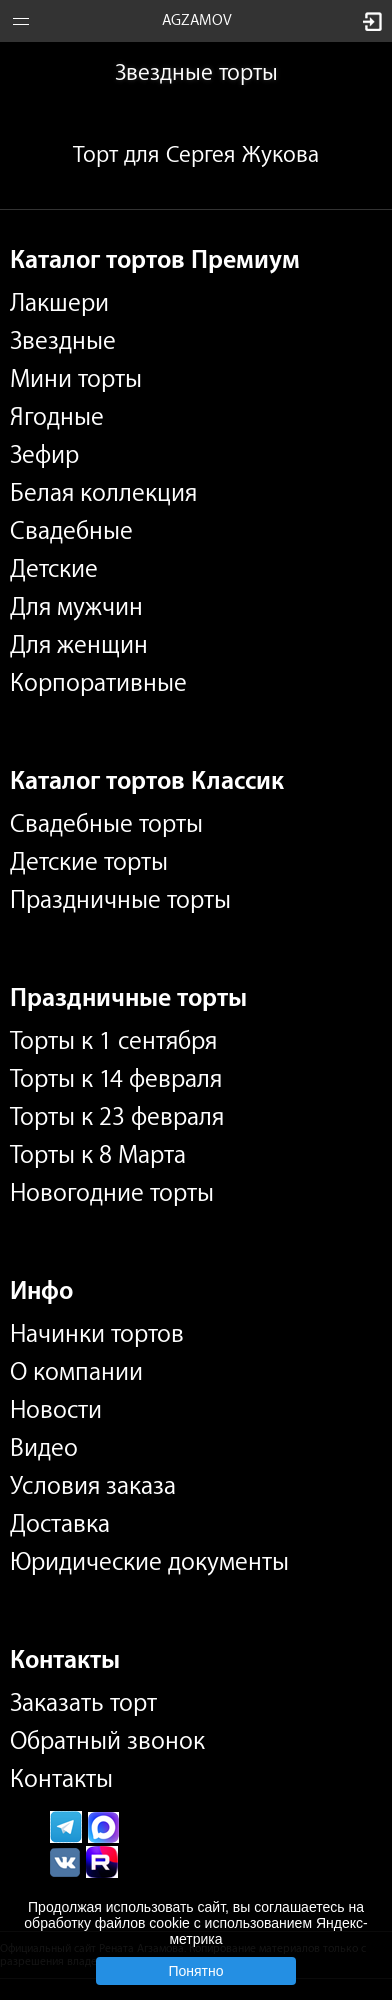 The width and height of the screenshot is (392, 2000). What do you see at coordinates (63, 341) in the screenshot?
I see `Звездные` at bounding box center [63, 341].